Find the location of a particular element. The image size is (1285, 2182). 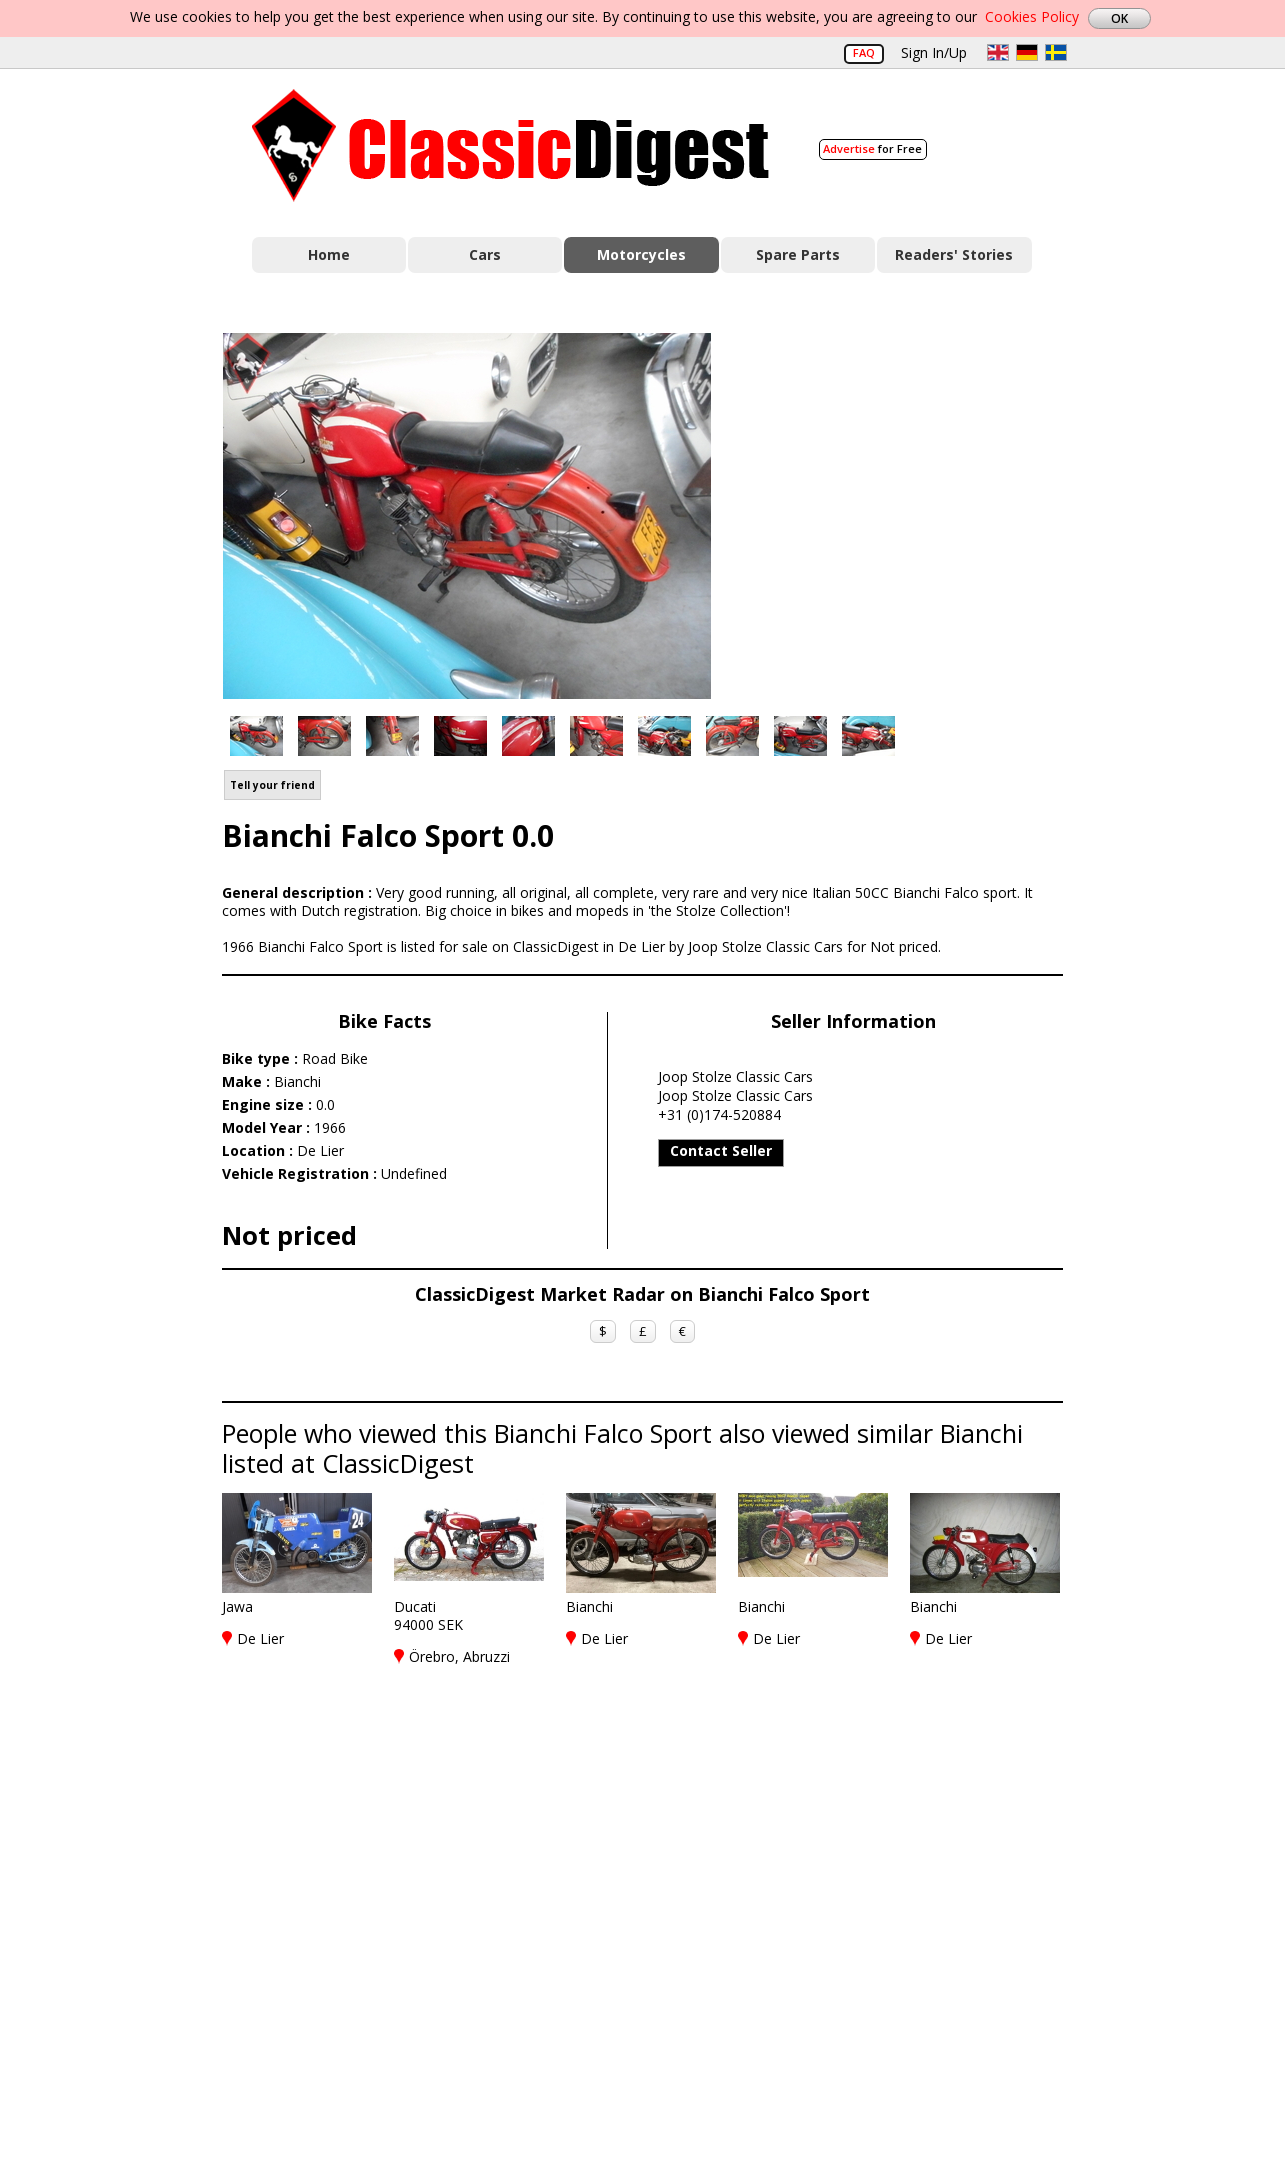

for Free is located at coordinates (872, 148).